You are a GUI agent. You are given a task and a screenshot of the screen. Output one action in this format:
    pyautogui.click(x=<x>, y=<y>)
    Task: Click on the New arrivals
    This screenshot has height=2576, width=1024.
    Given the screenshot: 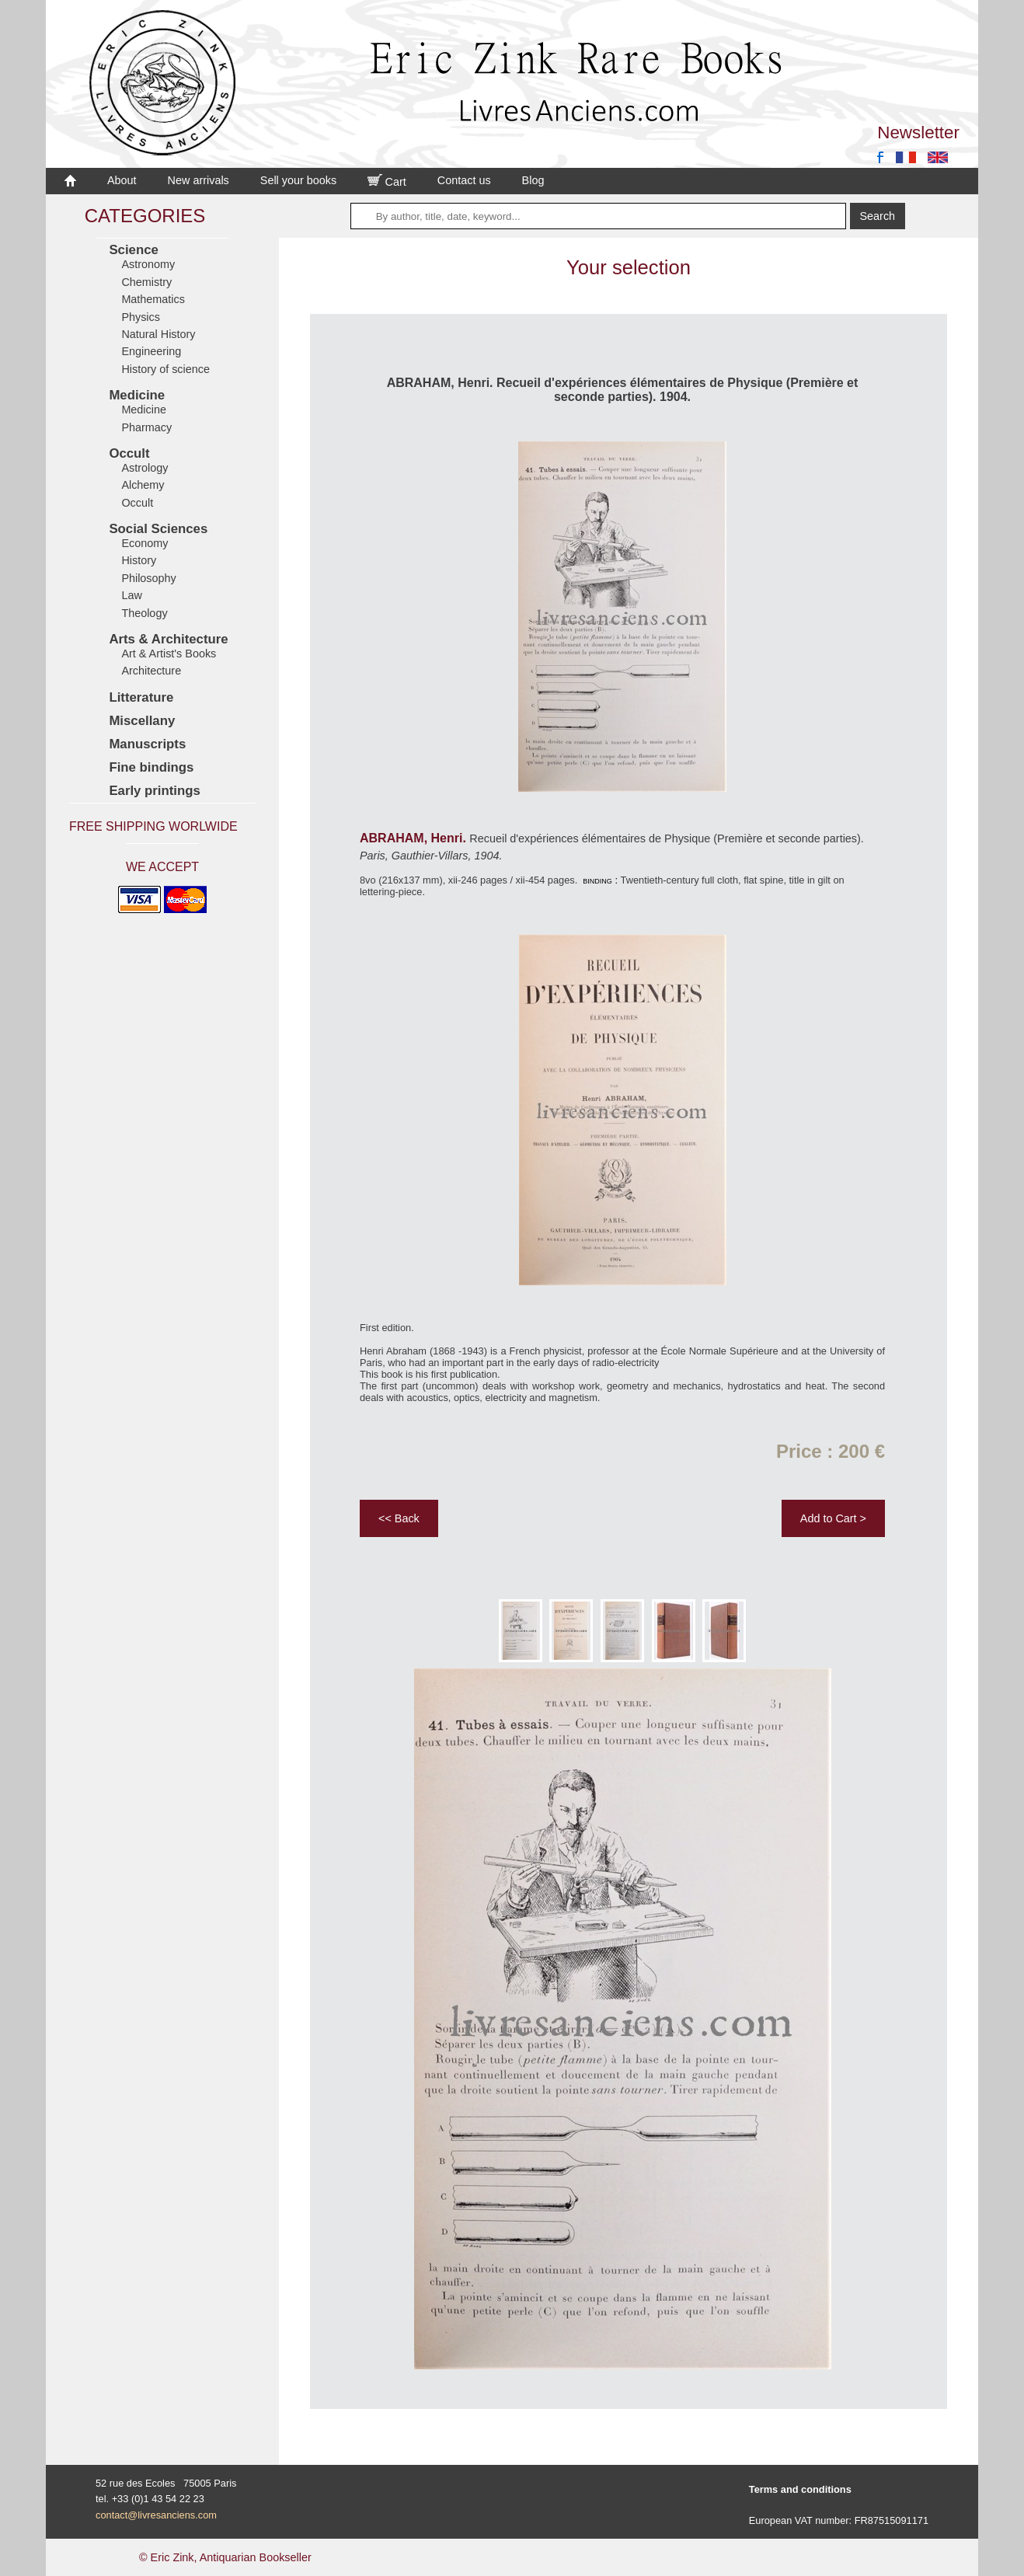 What is the action you would take?
    pyautogui.click(x=198, y=180)
    